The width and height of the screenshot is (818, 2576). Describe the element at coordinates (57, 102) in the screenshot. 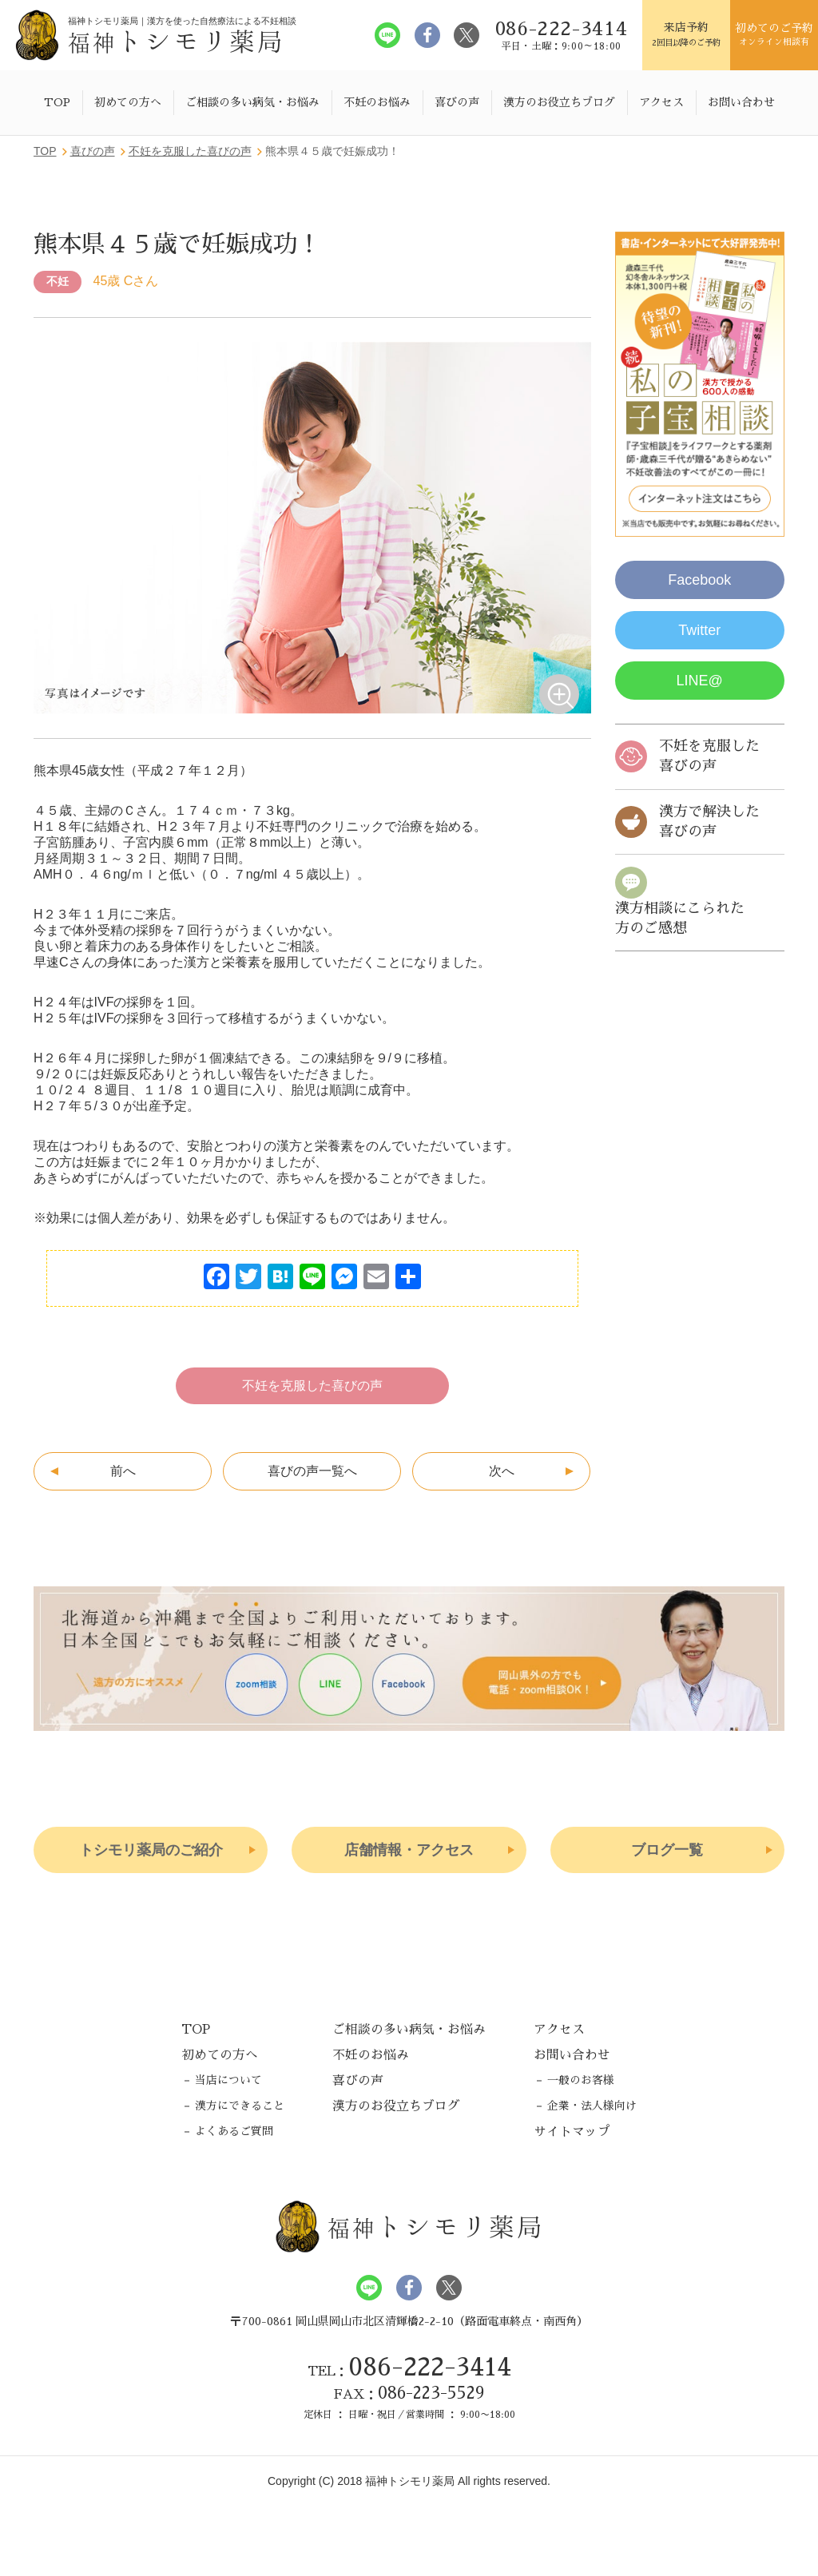

I see `TOP` at that location.